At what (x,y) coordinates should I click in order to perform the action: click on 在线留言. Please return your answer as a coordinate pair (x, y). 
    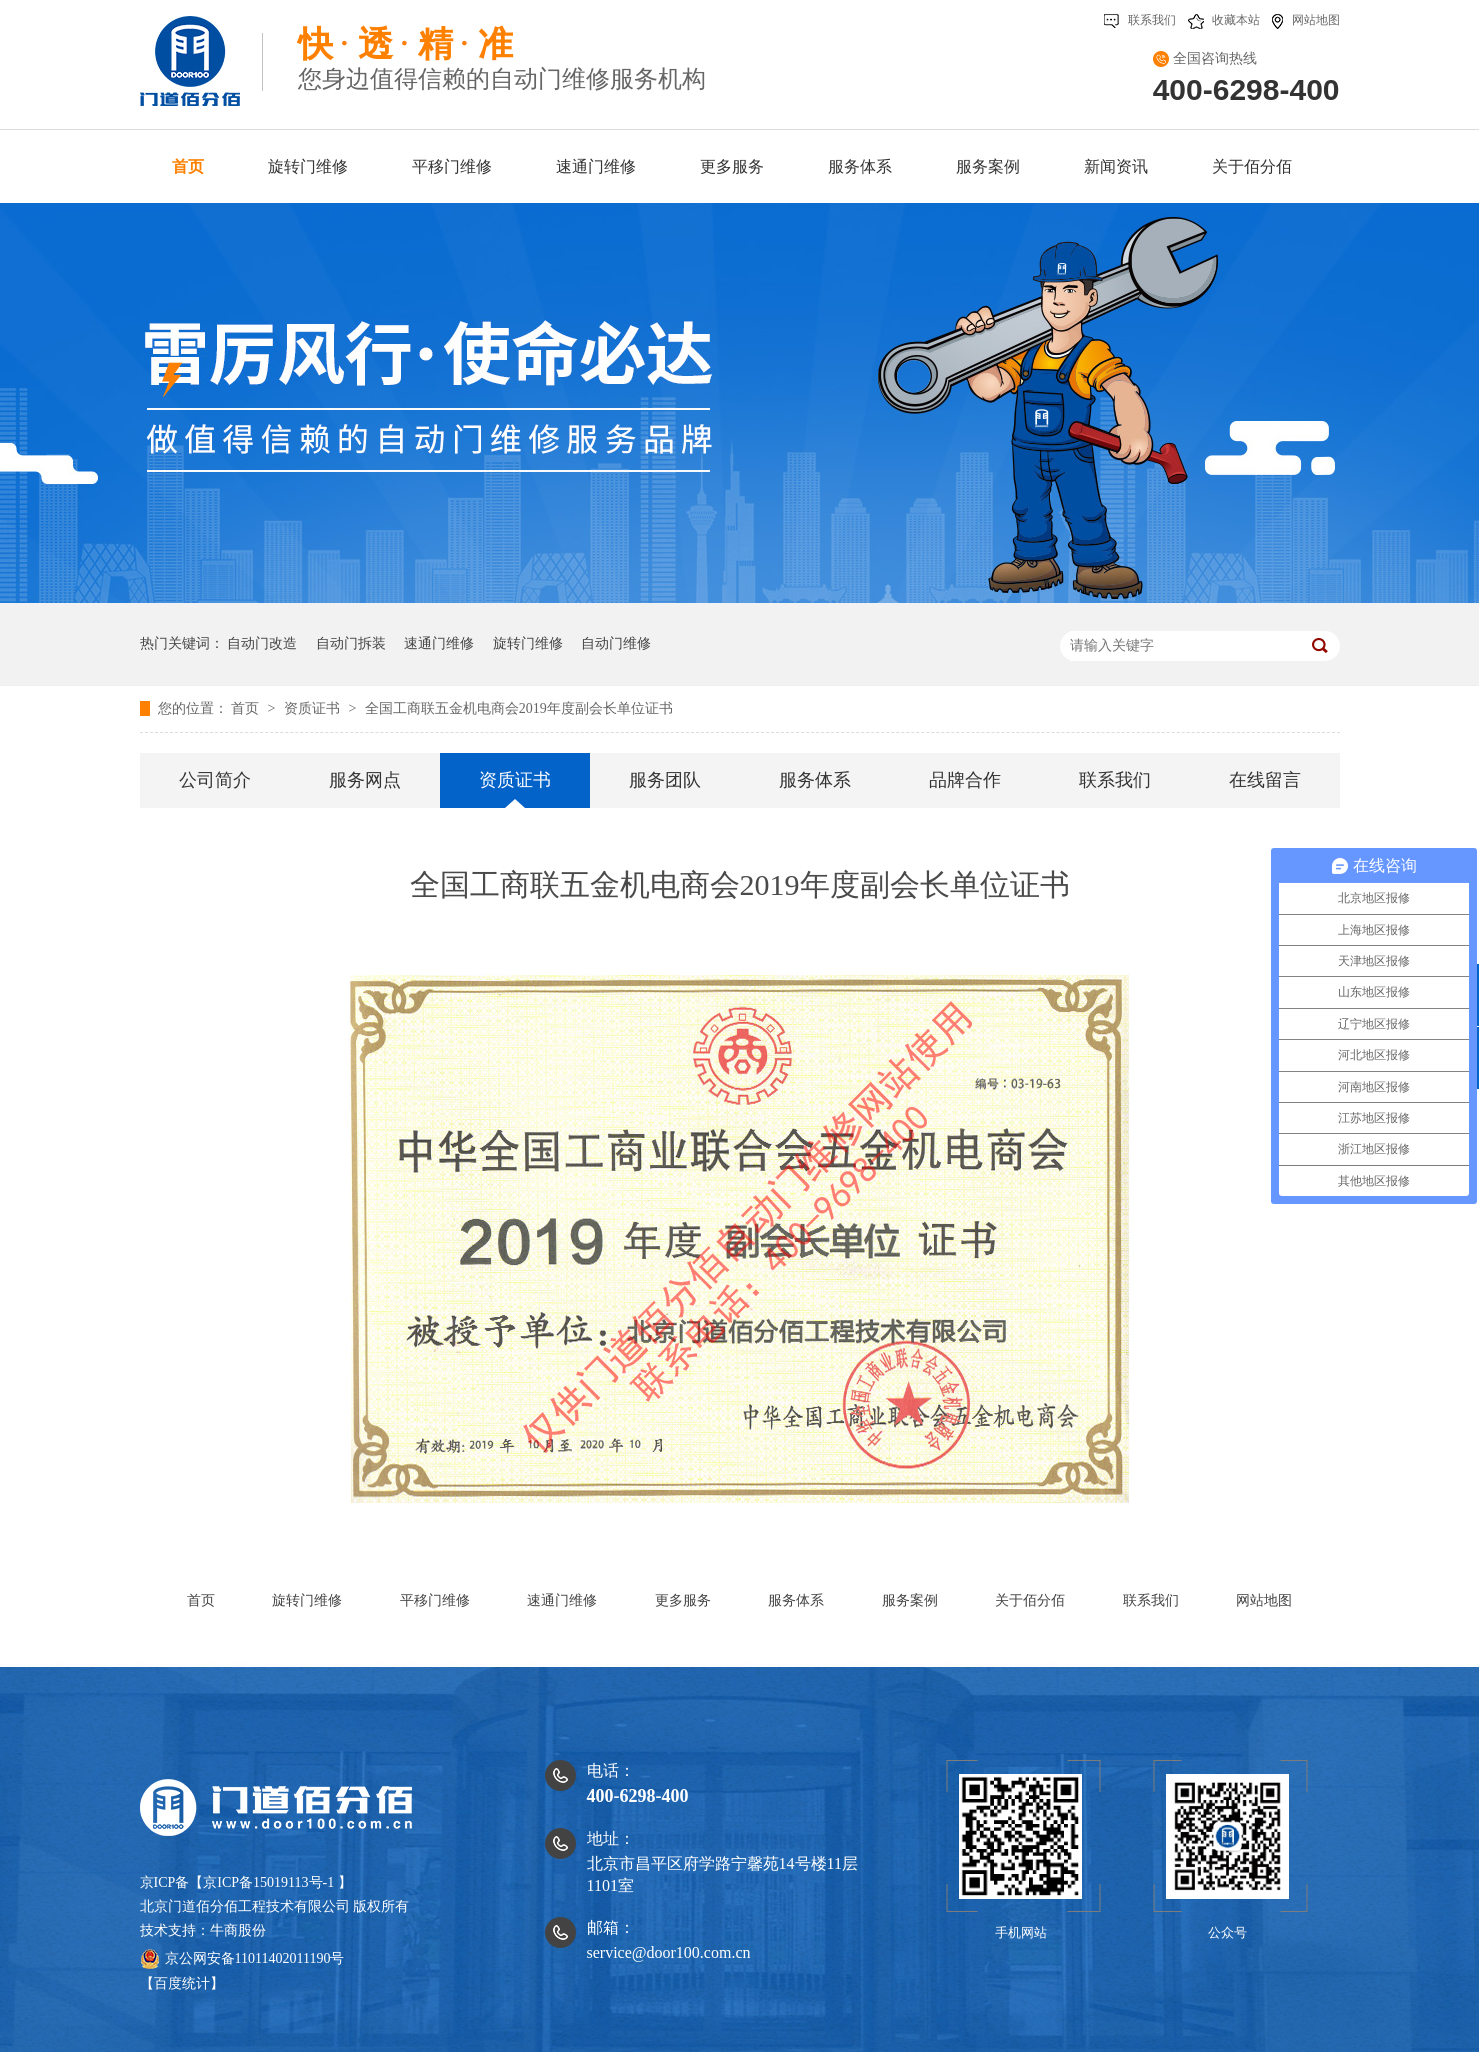
    Looking at the image, I should click on (1265, 780).